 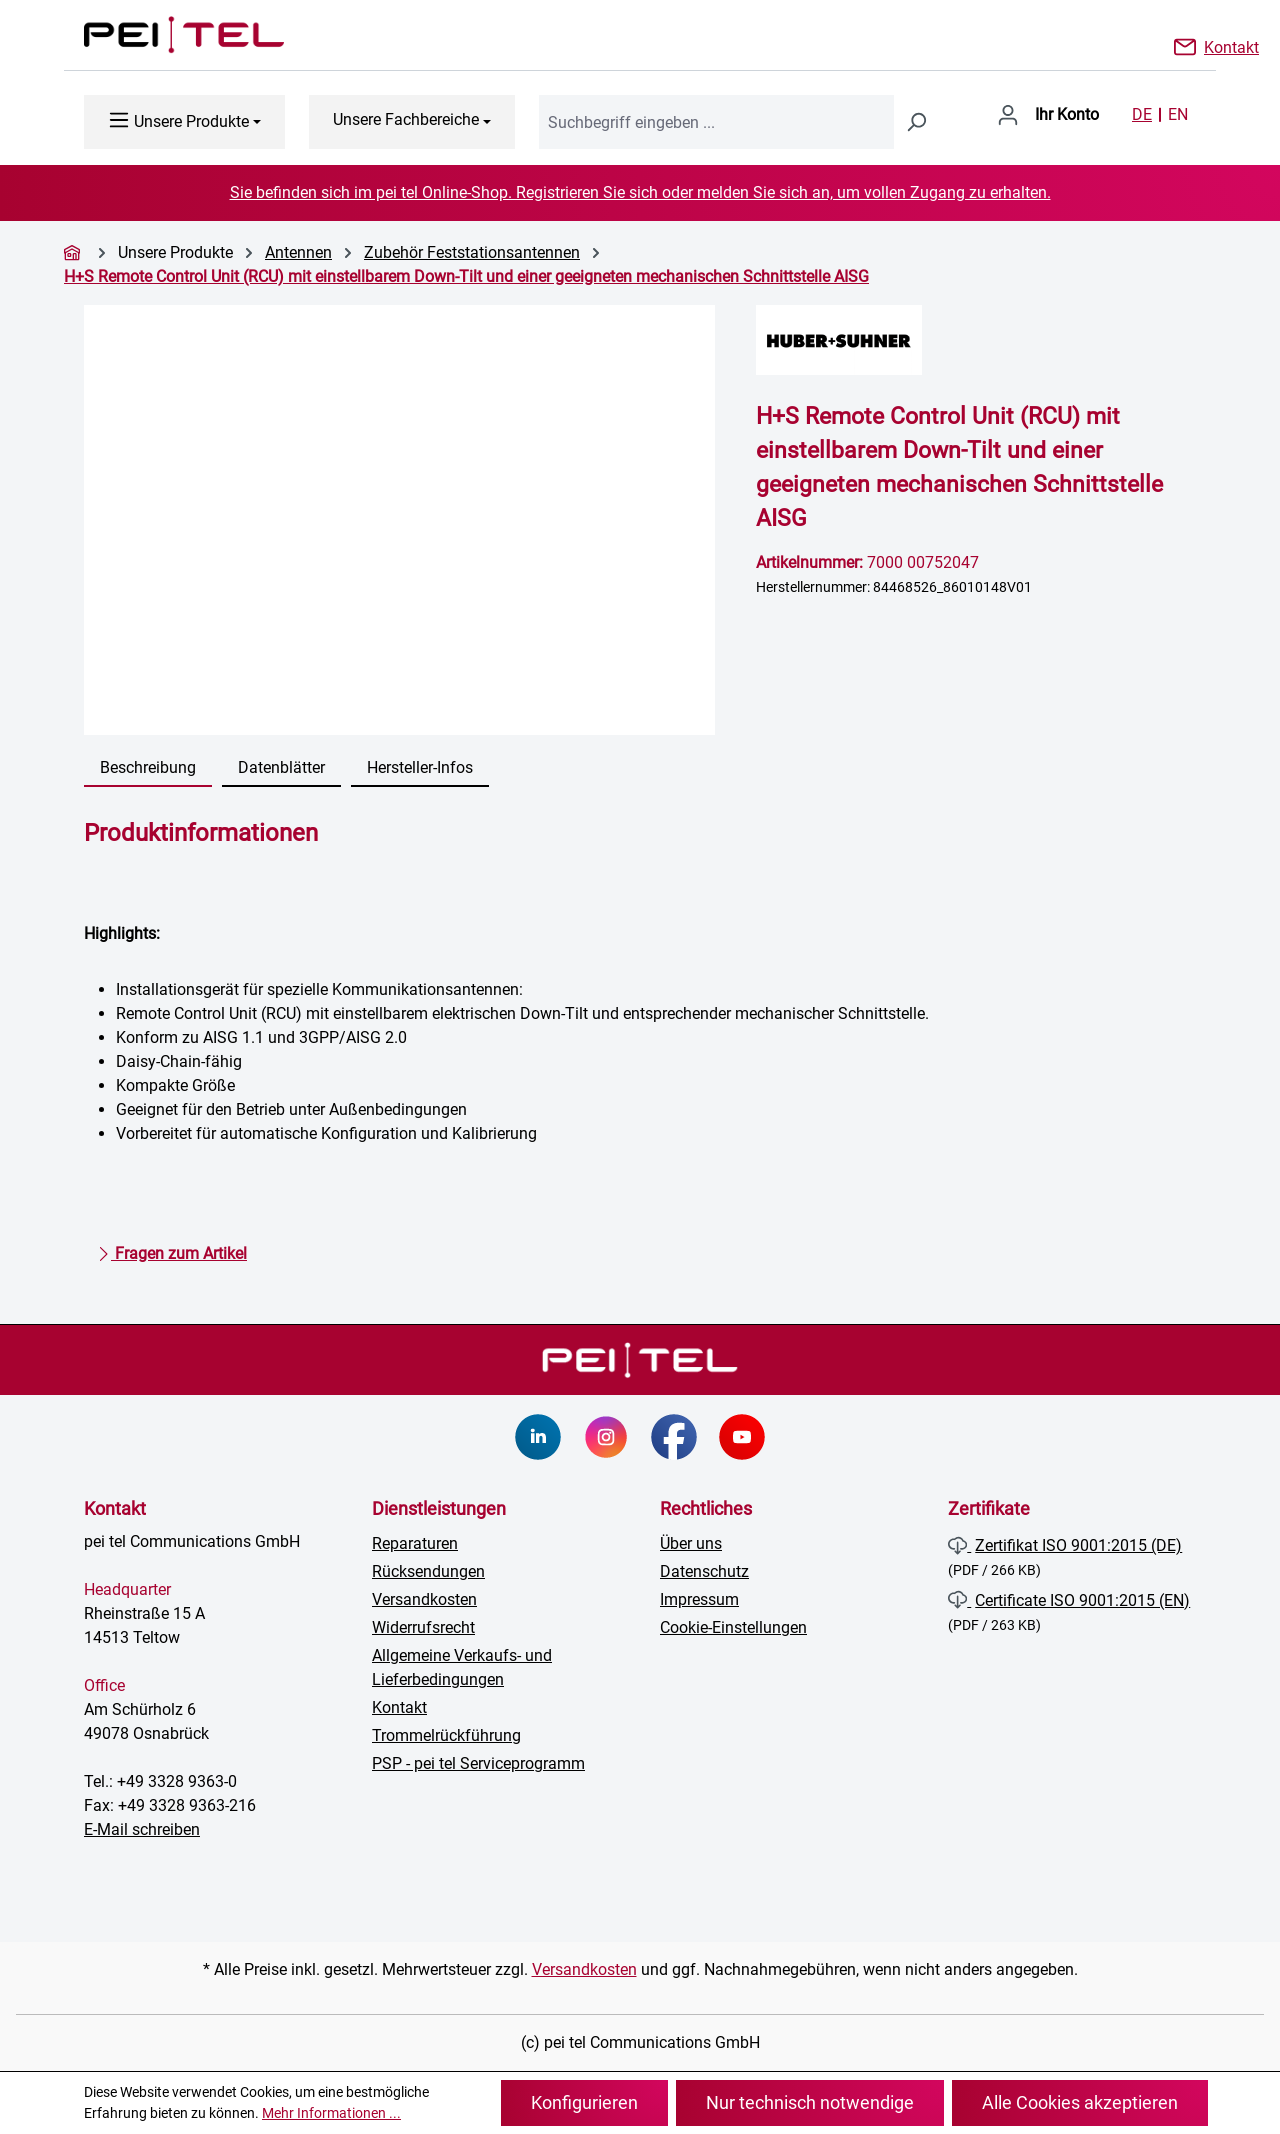 What do you see at coordinates (584, 2102) in the screenshot?
I see `Konfigurieren` at bounding box center [584, 2102].